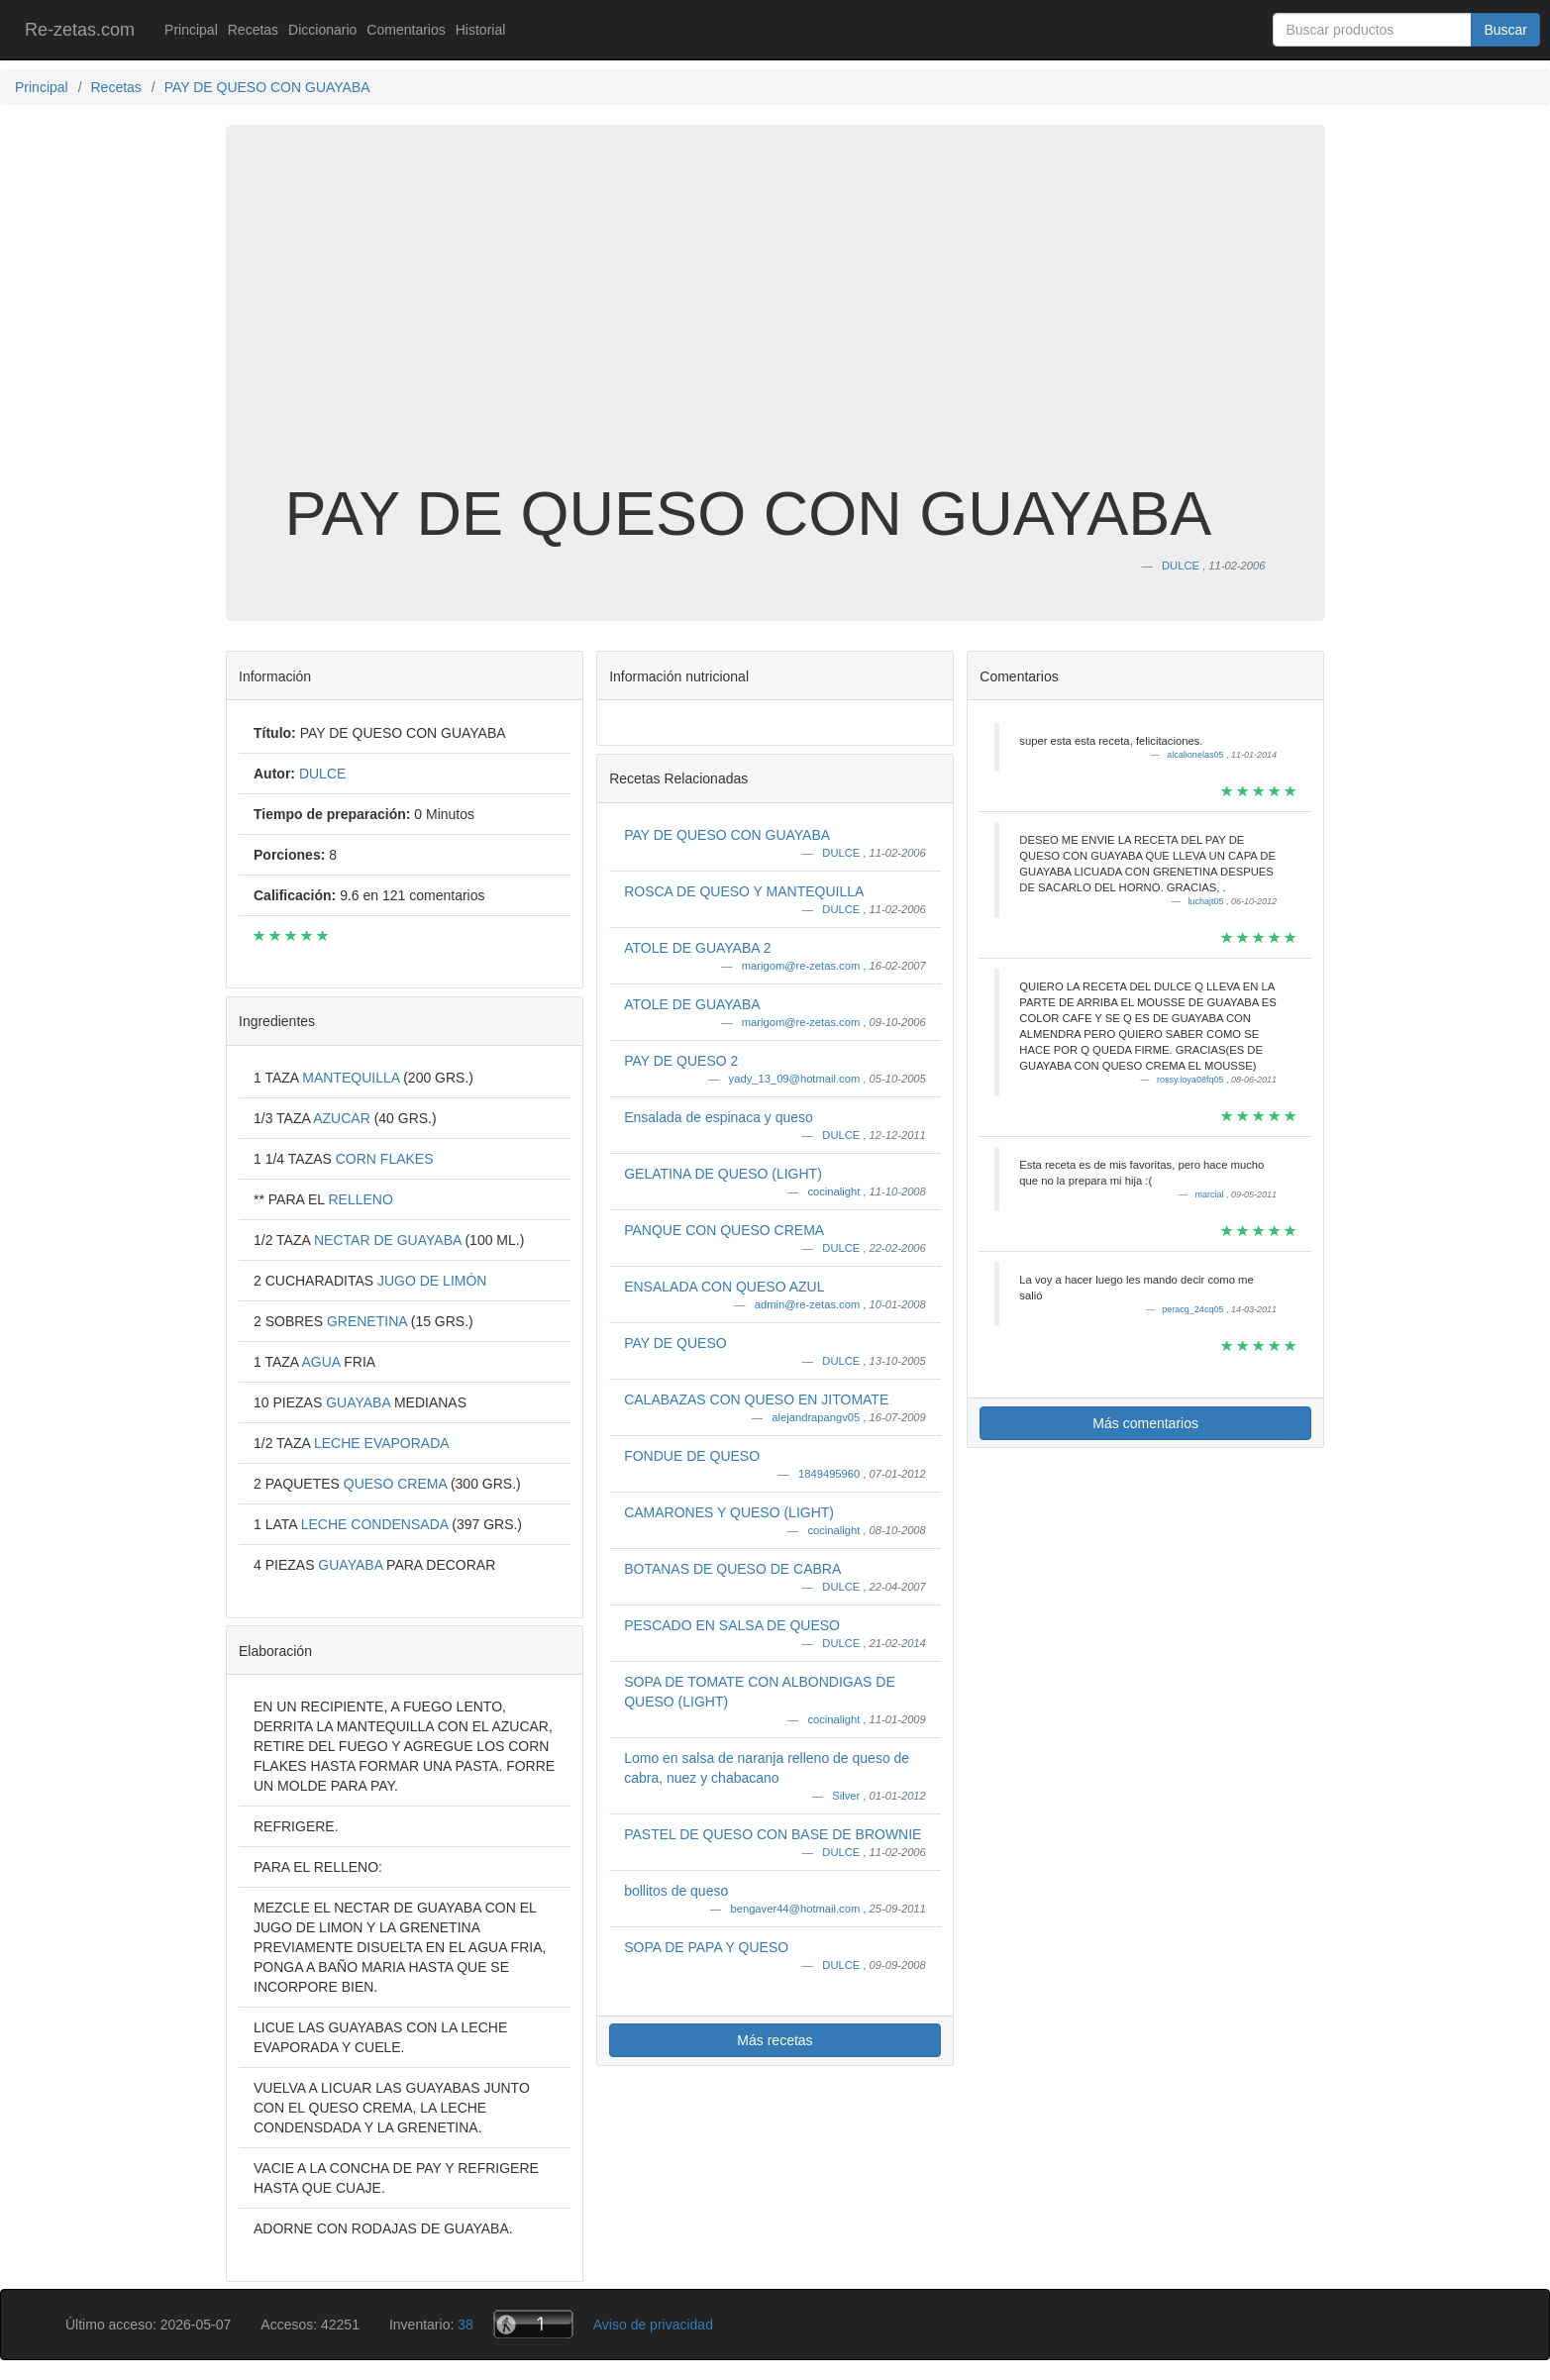 This screenshot has width=1550, height=2380. What do you see at coordinates (774, 2040) in the screenshot?
I see `Más recetas` at bounding box center [774, 2040].